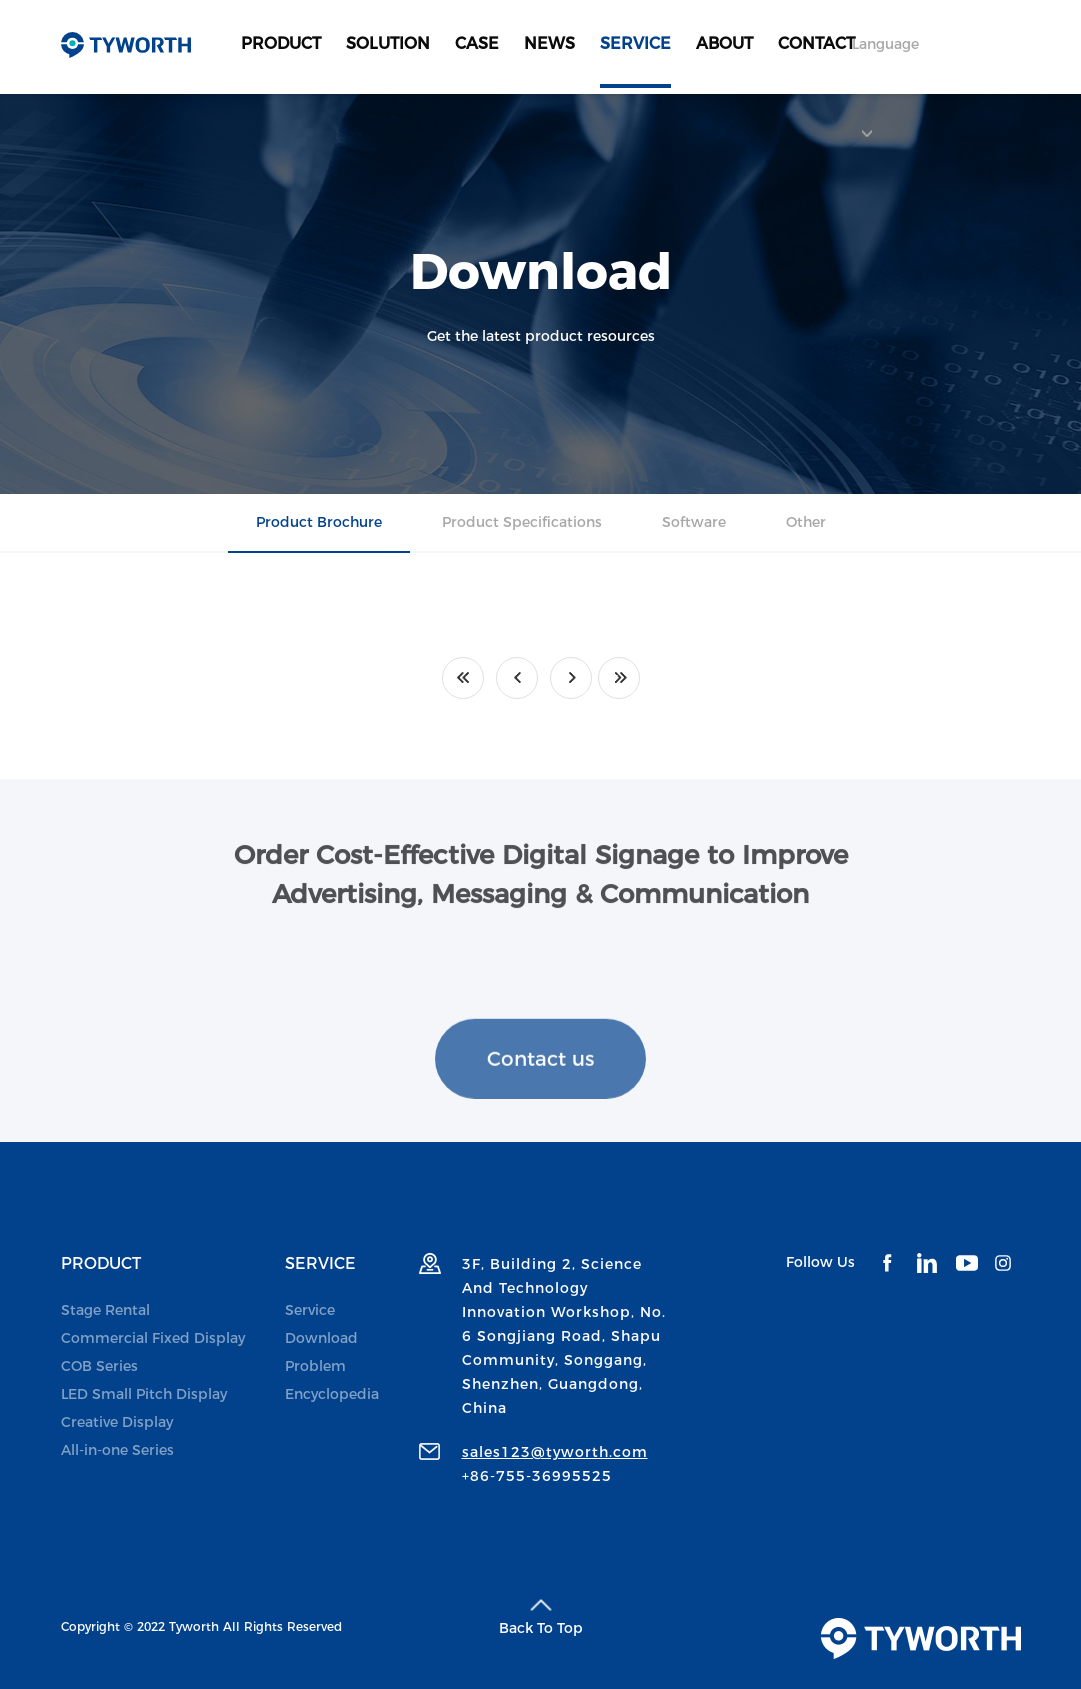 The width and height of the screenshot is (1081, 1689). What do you see at coordinates (724, 43) in the screenshot?
I see `ABOUT` at bounding box center [724, 43].